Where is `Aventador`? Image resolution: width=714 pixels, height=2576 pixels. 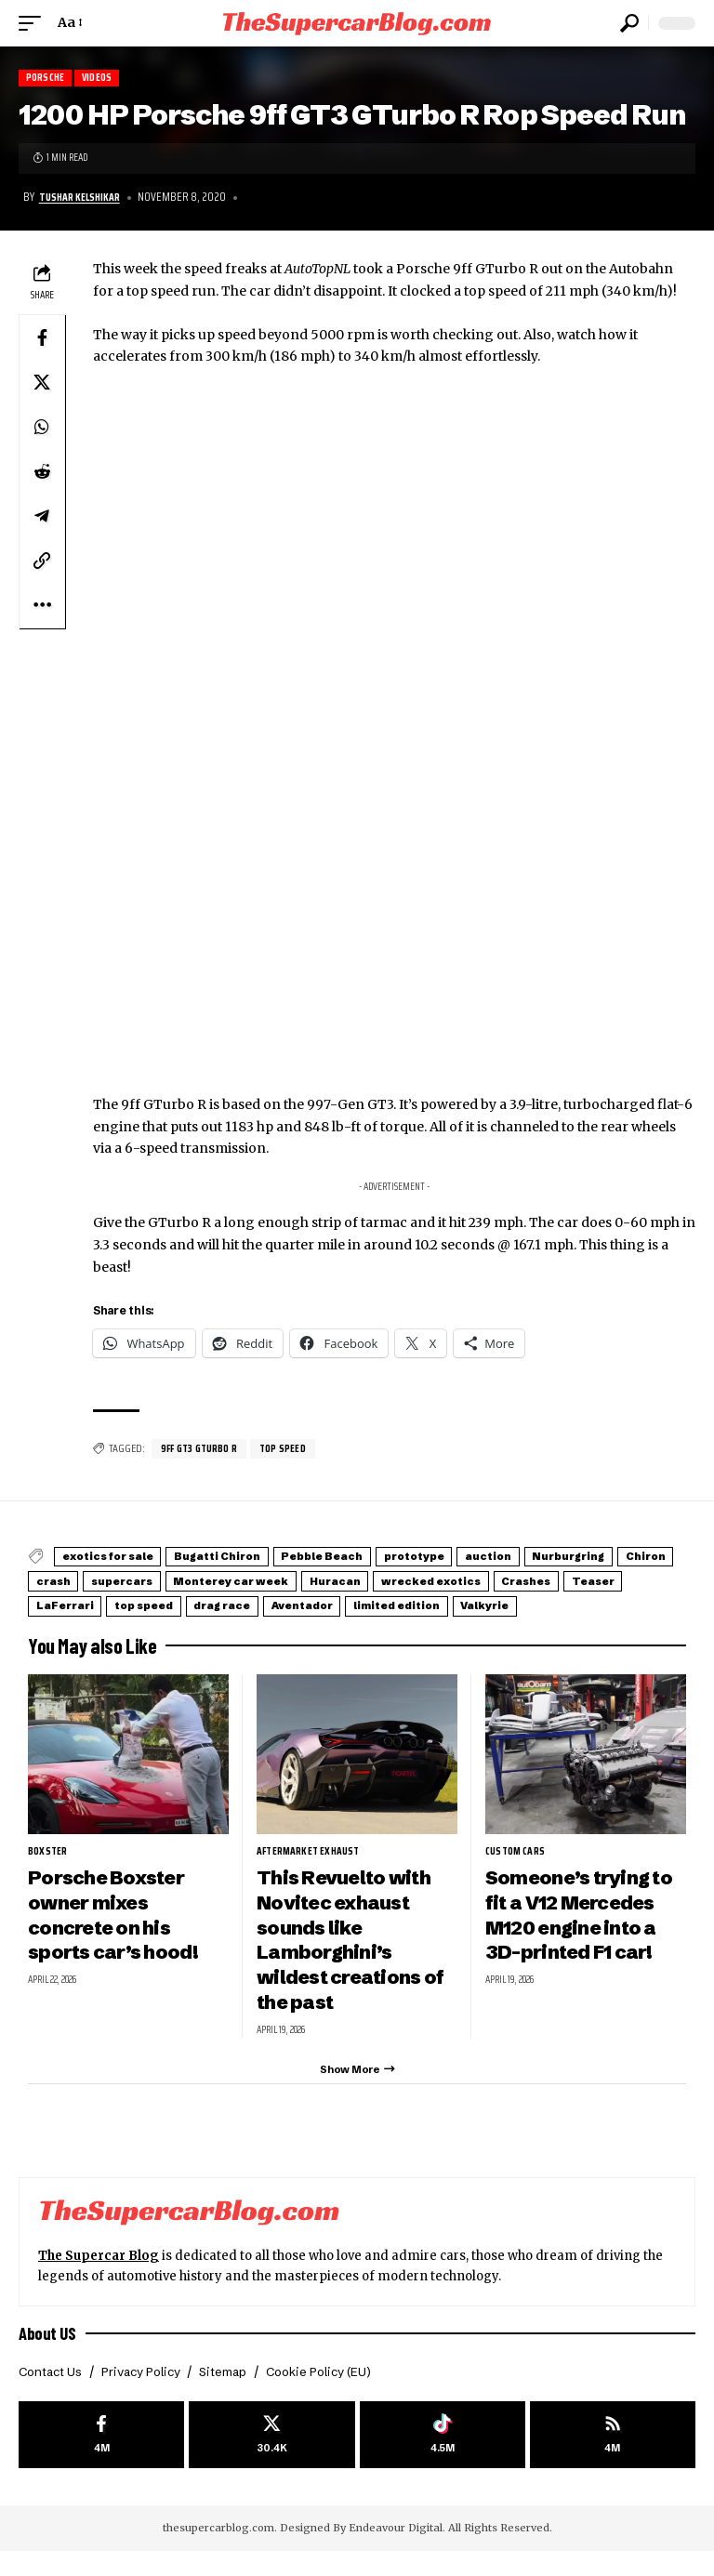
Aventador is located at coordinates (76, 1623).